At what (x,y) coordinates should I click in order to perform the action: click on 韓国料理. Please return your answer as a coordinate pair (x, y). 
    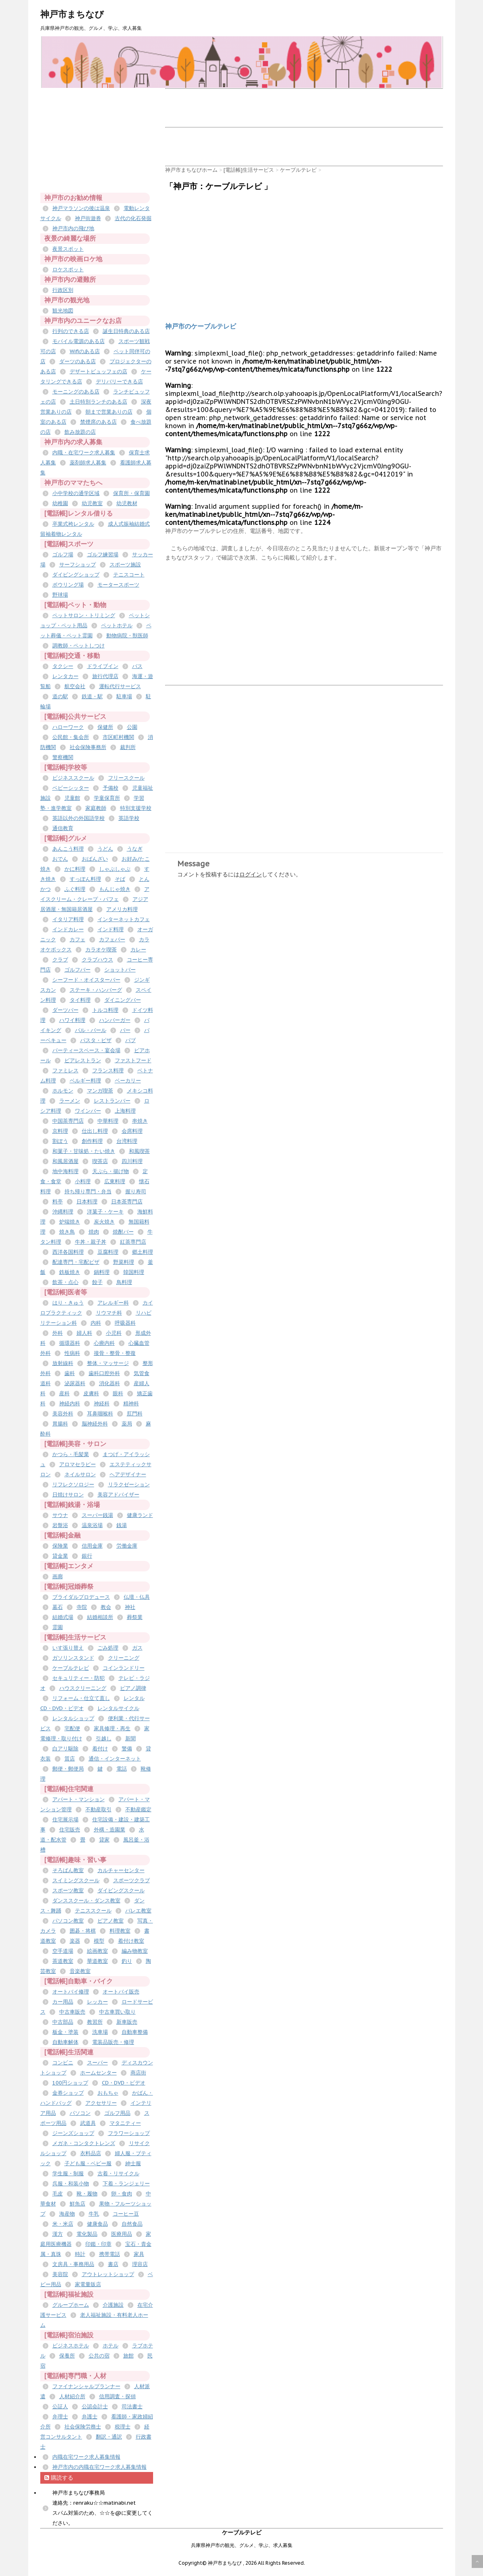
    Looking at the image, I should click on (133, 1272).